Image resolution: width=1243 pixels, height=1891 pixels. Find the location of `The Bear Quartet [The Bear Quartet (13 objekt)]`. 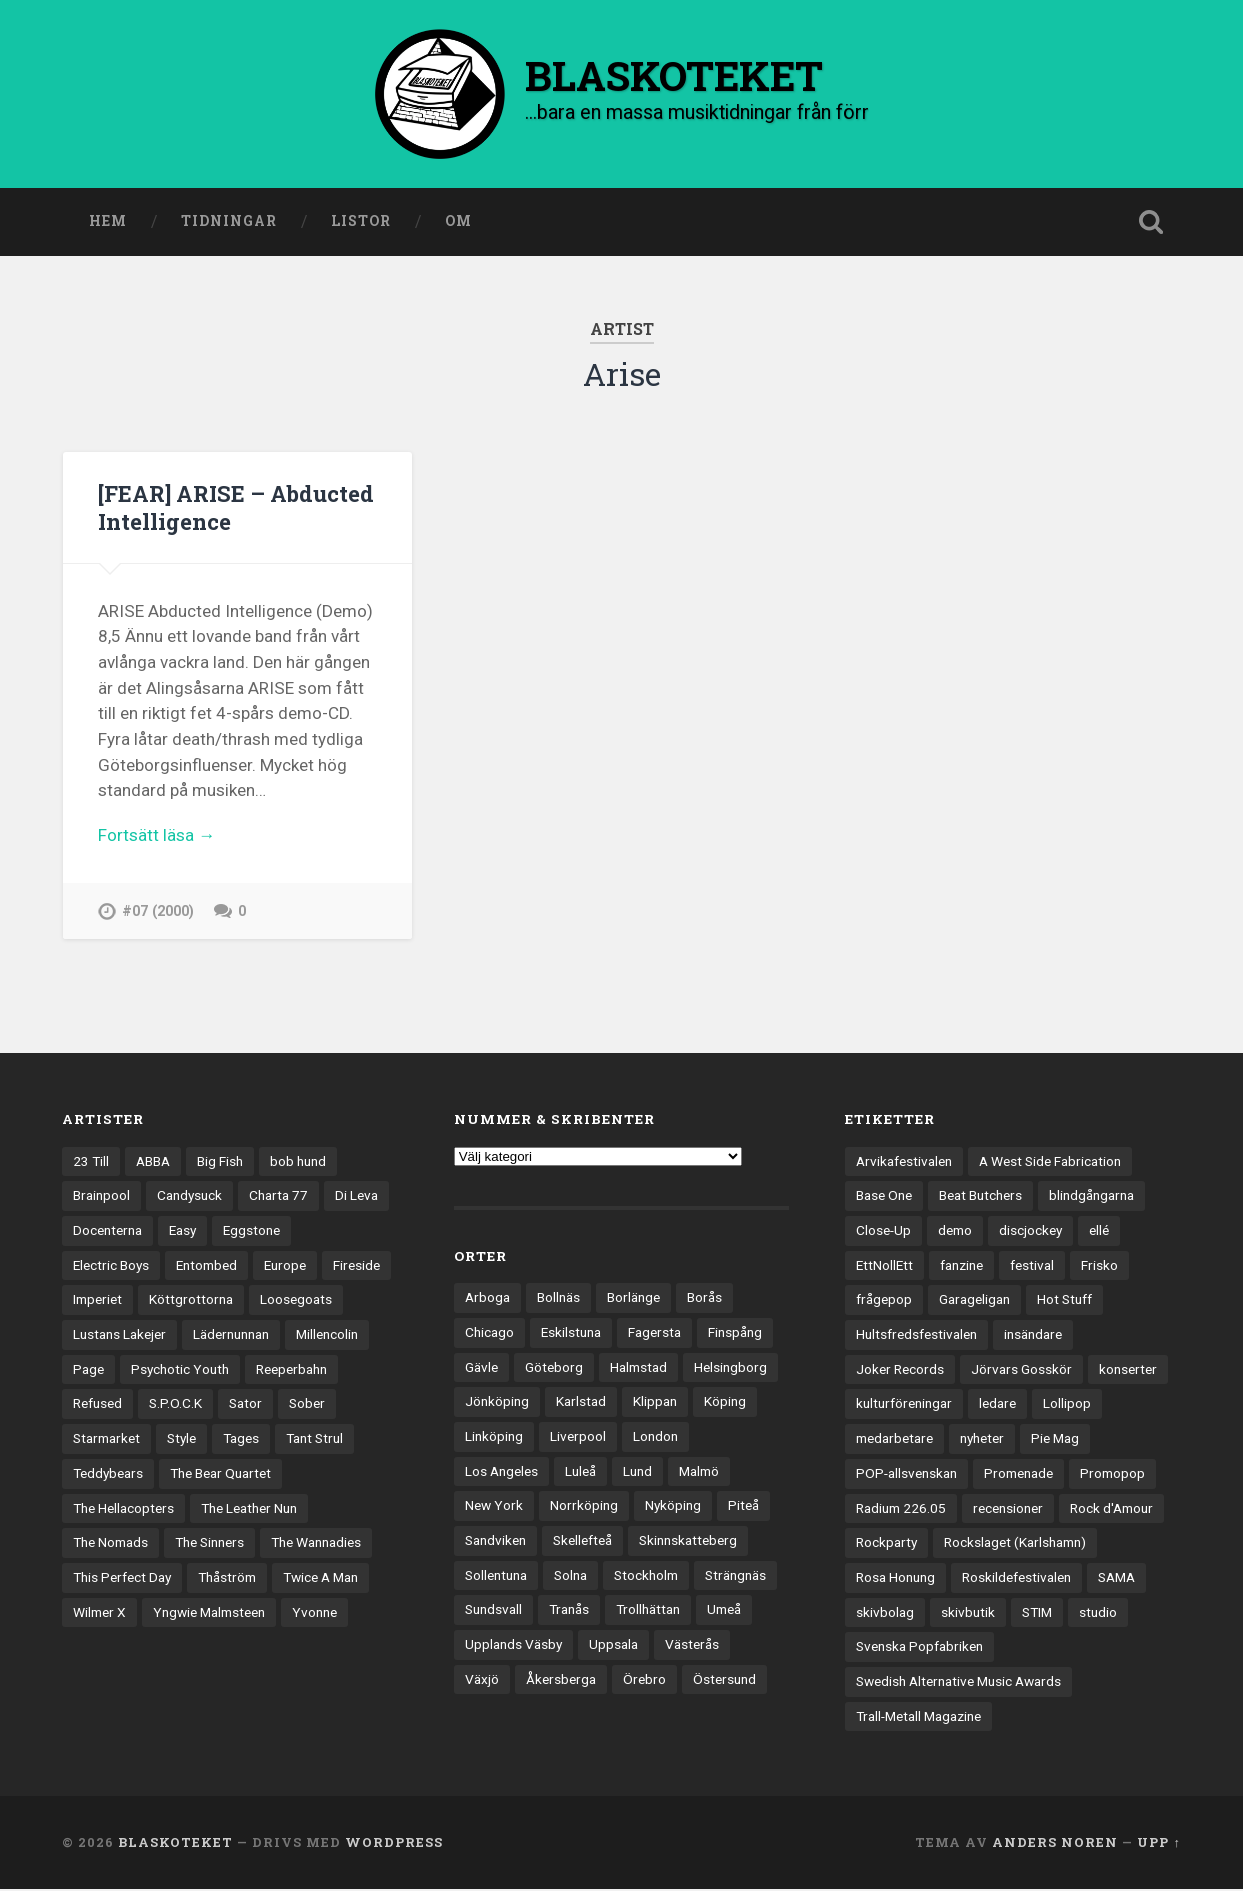

The Bear Quartet [The Bear Quartet (13 objekt)] is located at coordinates (220, 1475).